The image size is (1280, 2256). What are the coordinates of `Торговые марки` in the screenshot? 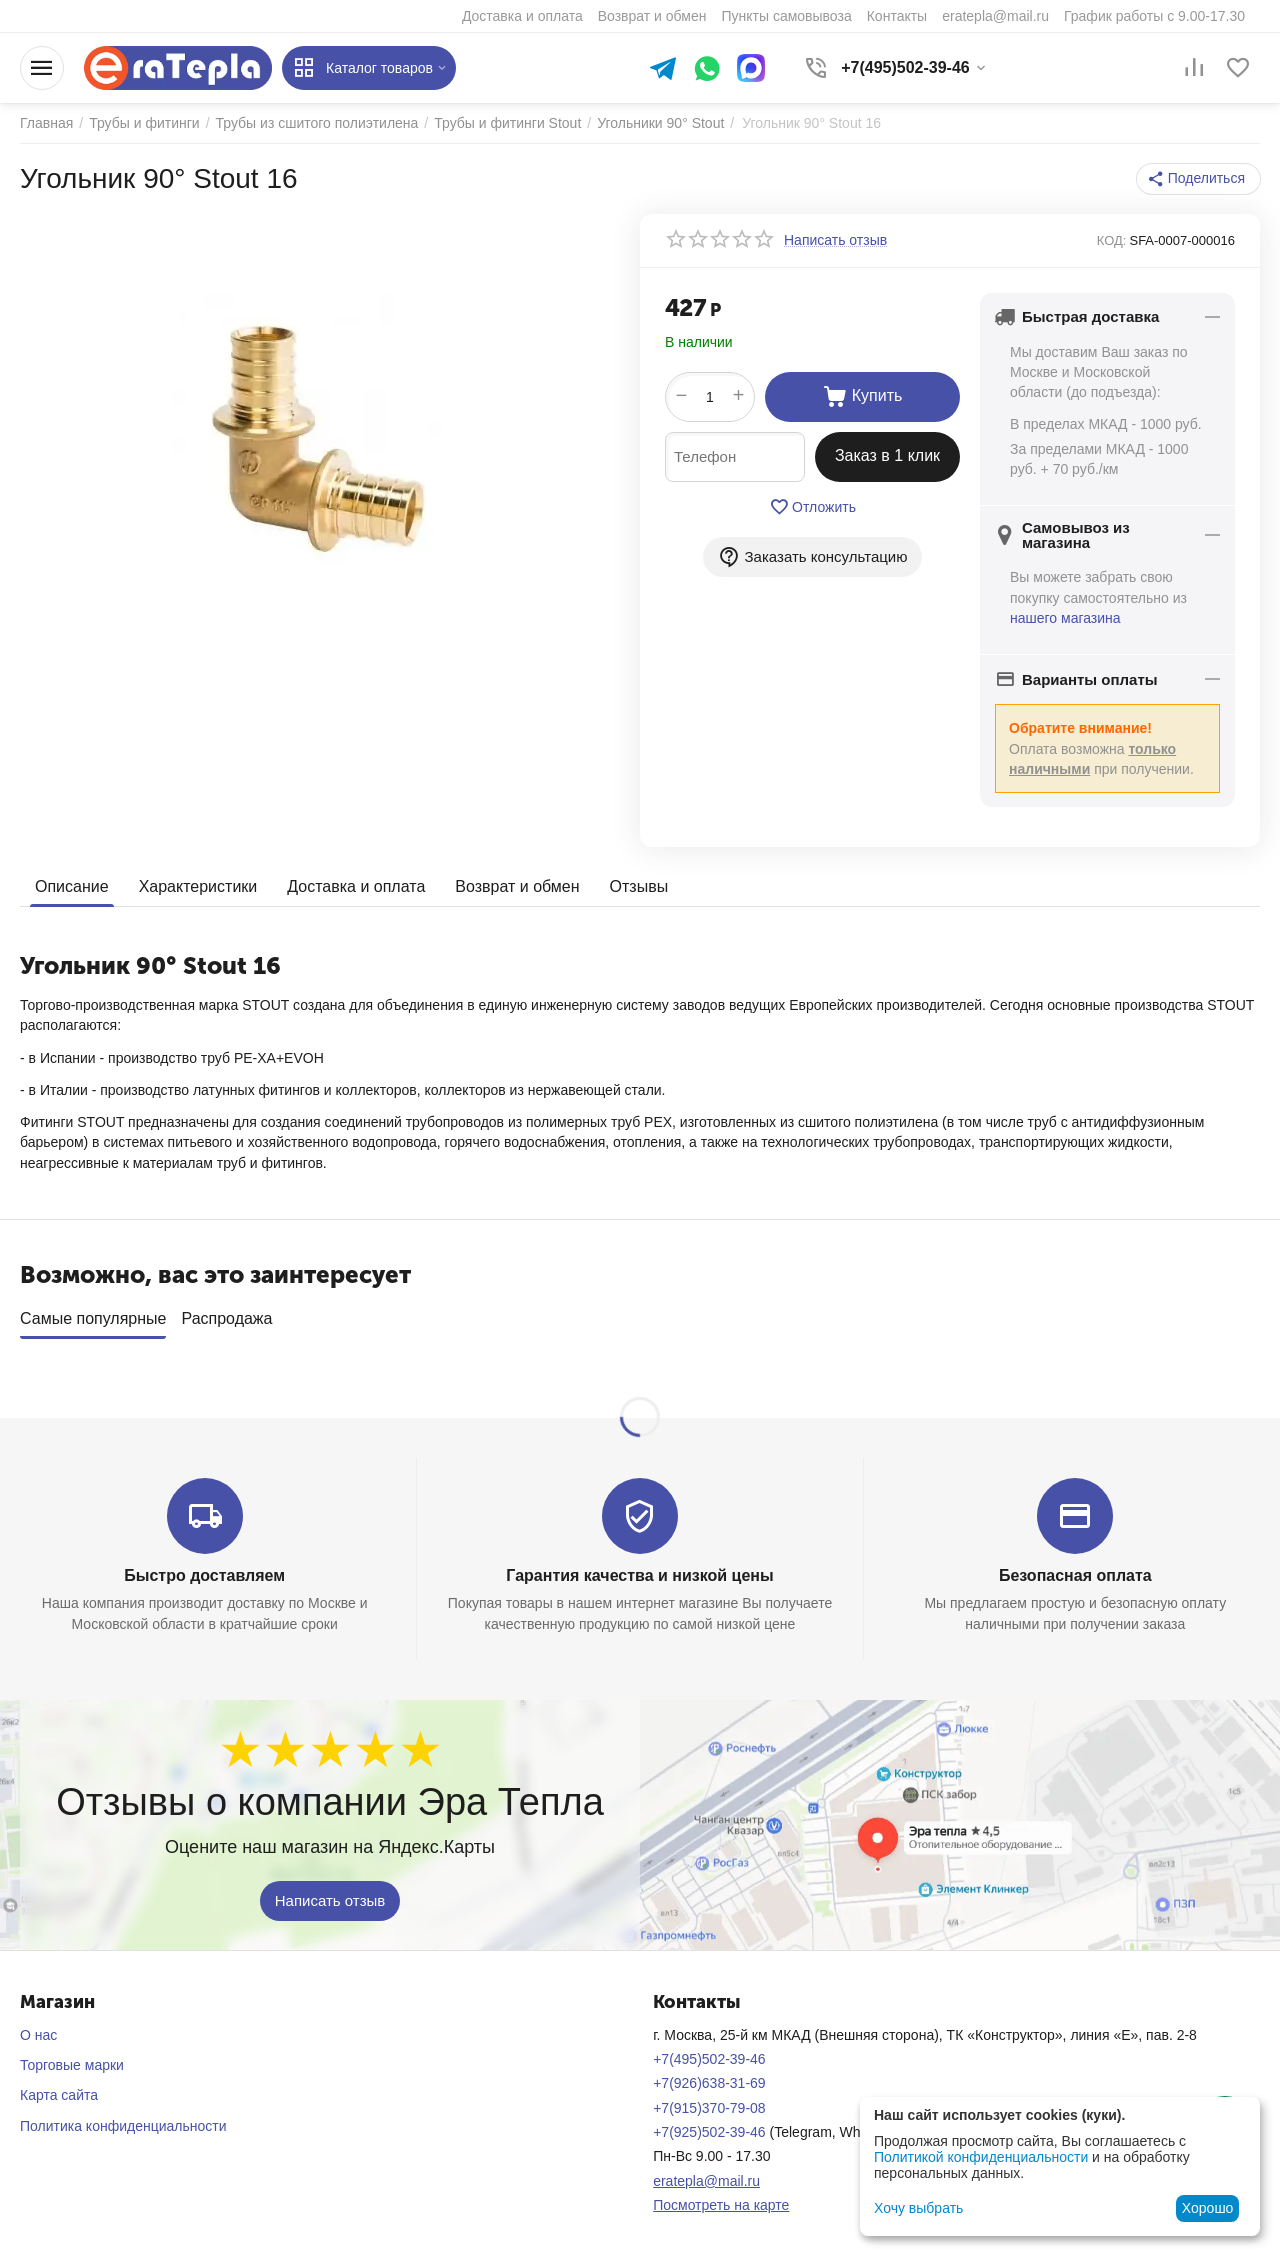 It's located at (72, 2058).